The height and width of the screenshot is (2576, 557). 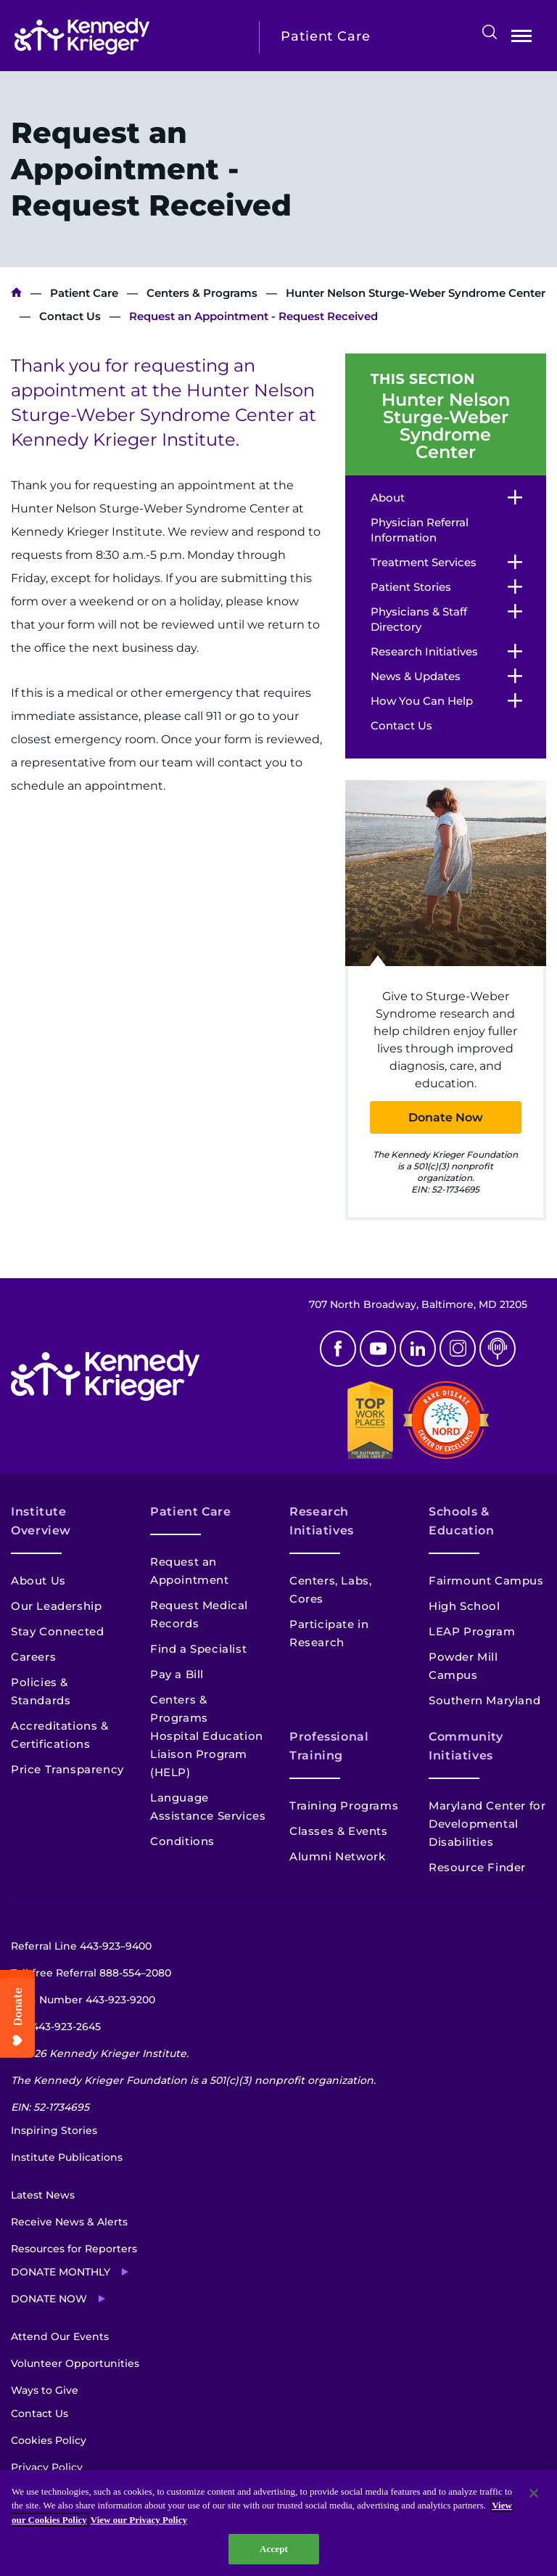 What do you see at coordinates (419, 619) in the screenshot?
I see `Physicians & Staff Directory` at bounding box center [419, 619].